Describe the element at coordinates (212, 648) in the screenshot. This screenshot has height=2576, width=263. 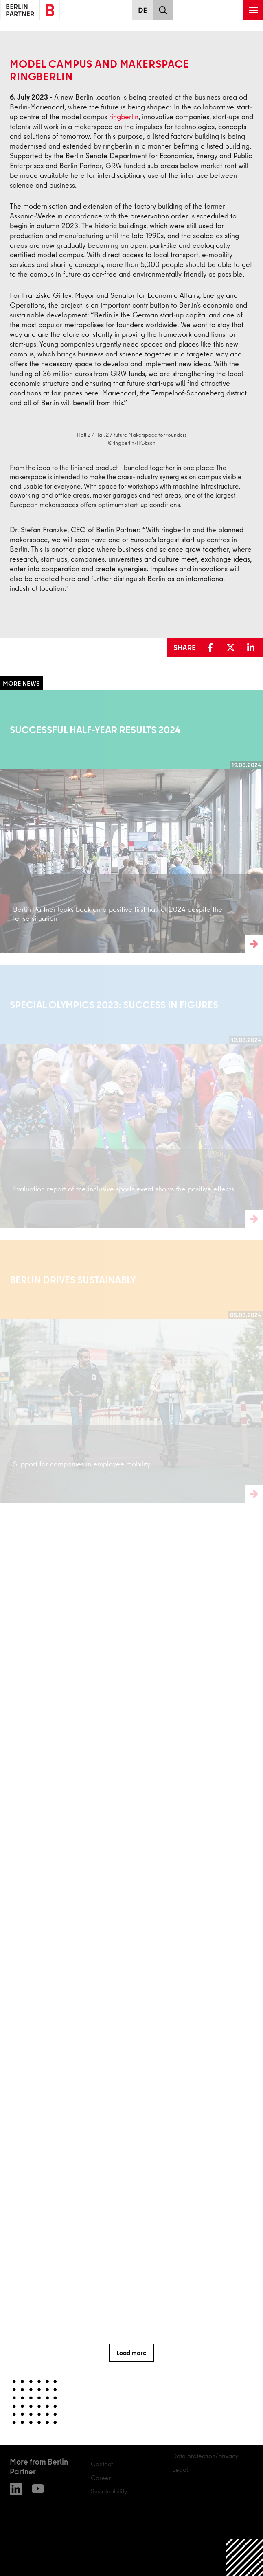
I see `[button]` at that location.